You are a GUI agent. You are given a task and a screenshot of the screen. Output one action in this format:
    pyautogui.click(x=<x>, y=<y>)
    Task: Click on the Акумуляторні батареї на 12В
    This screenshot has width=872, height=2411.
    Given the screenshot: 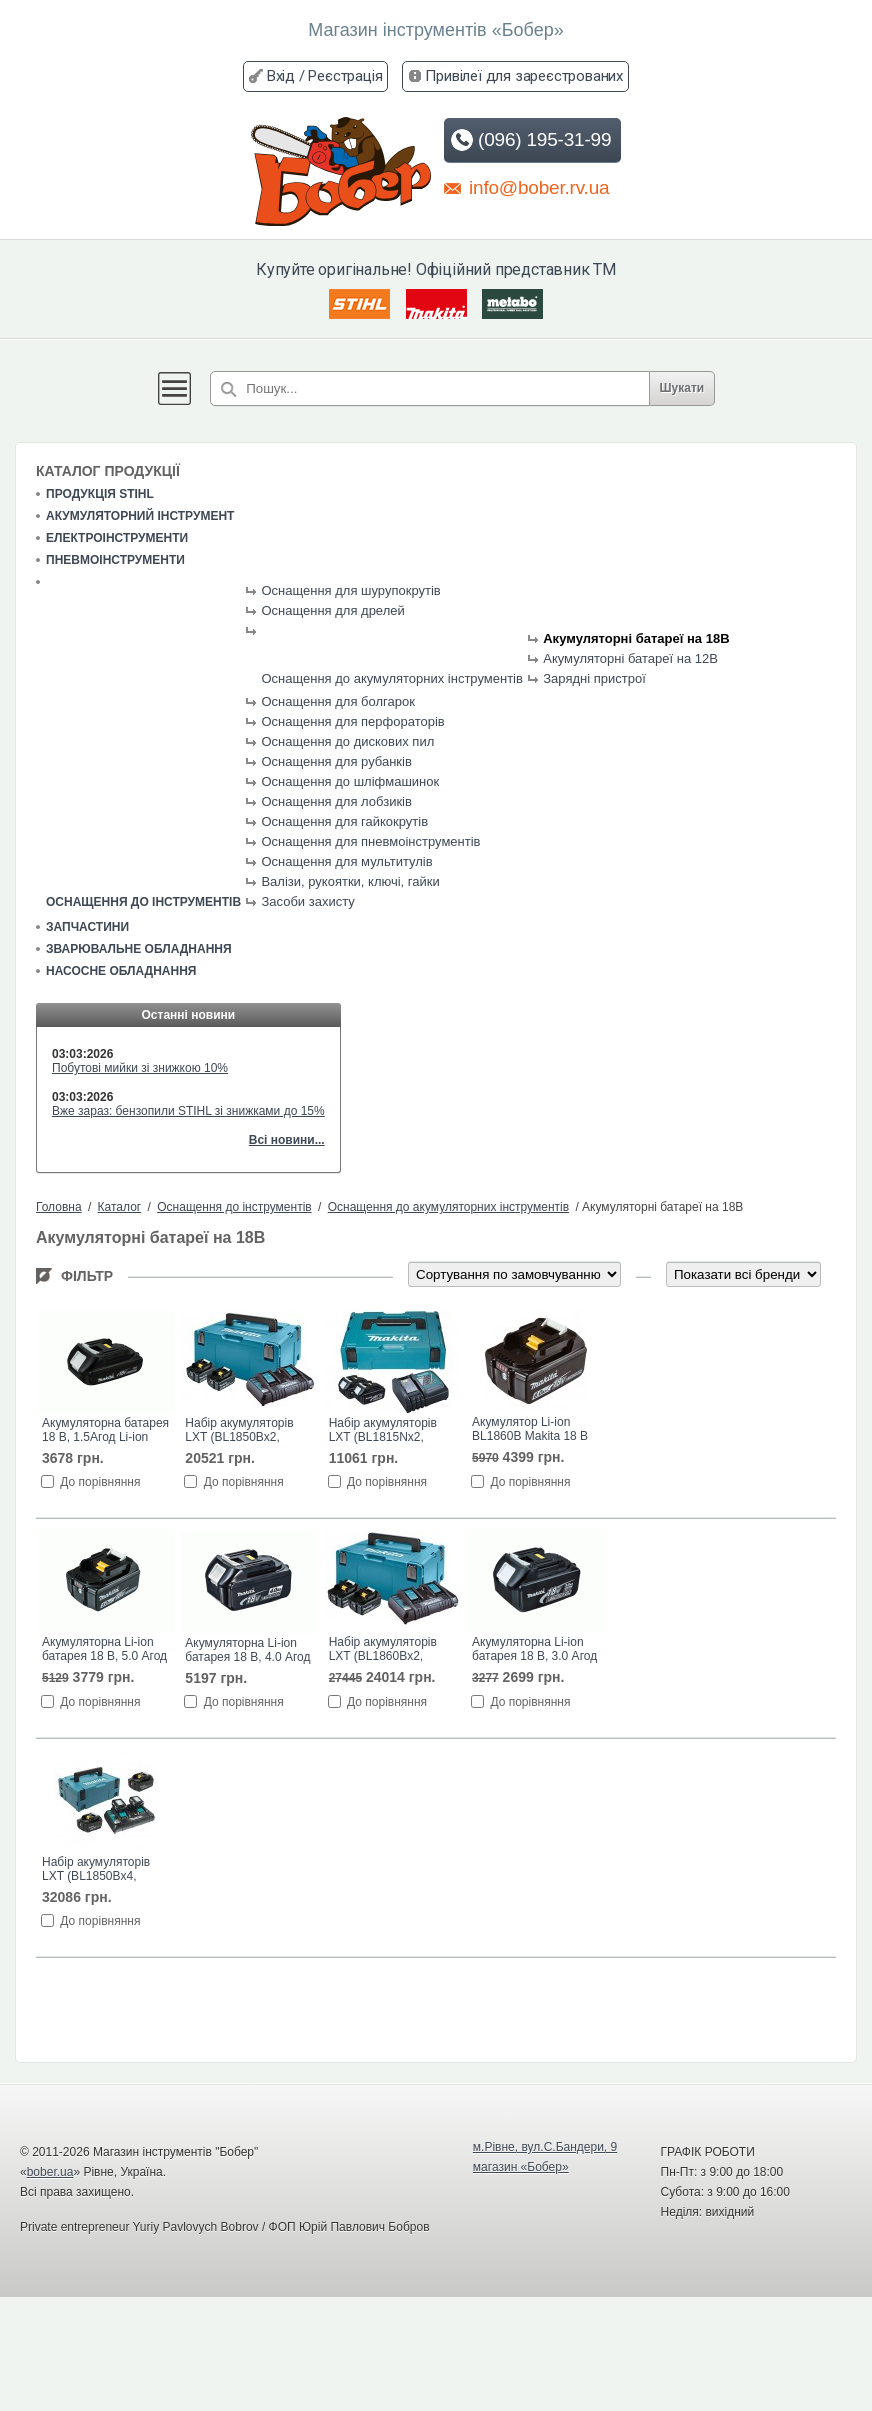 What is the action you would take?
    pyautogui.click(x=630, y=658)
    